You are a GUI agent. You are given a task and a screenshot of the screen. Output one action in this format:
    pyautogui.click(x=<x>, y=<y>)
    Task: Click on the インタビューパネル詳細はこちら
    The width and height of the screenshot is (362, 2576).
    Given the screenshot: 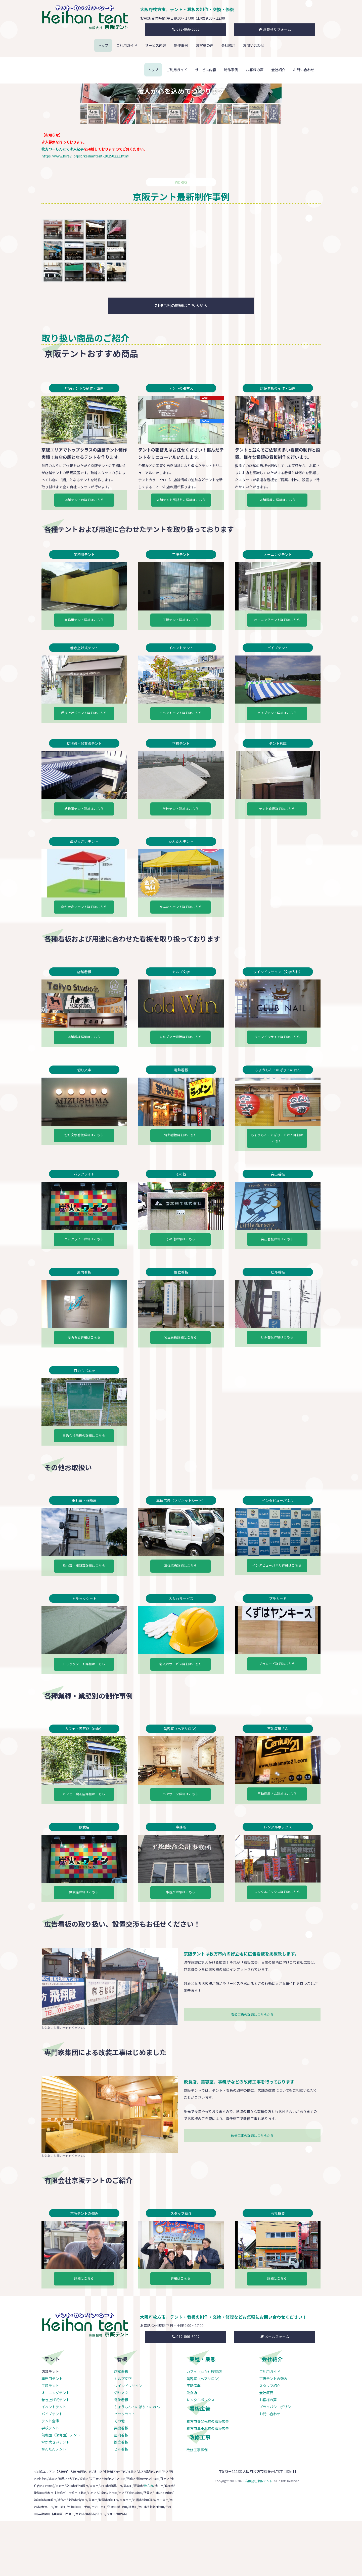 What is the action you would take?
    pyautogui.click(x=276, y=1619)
    